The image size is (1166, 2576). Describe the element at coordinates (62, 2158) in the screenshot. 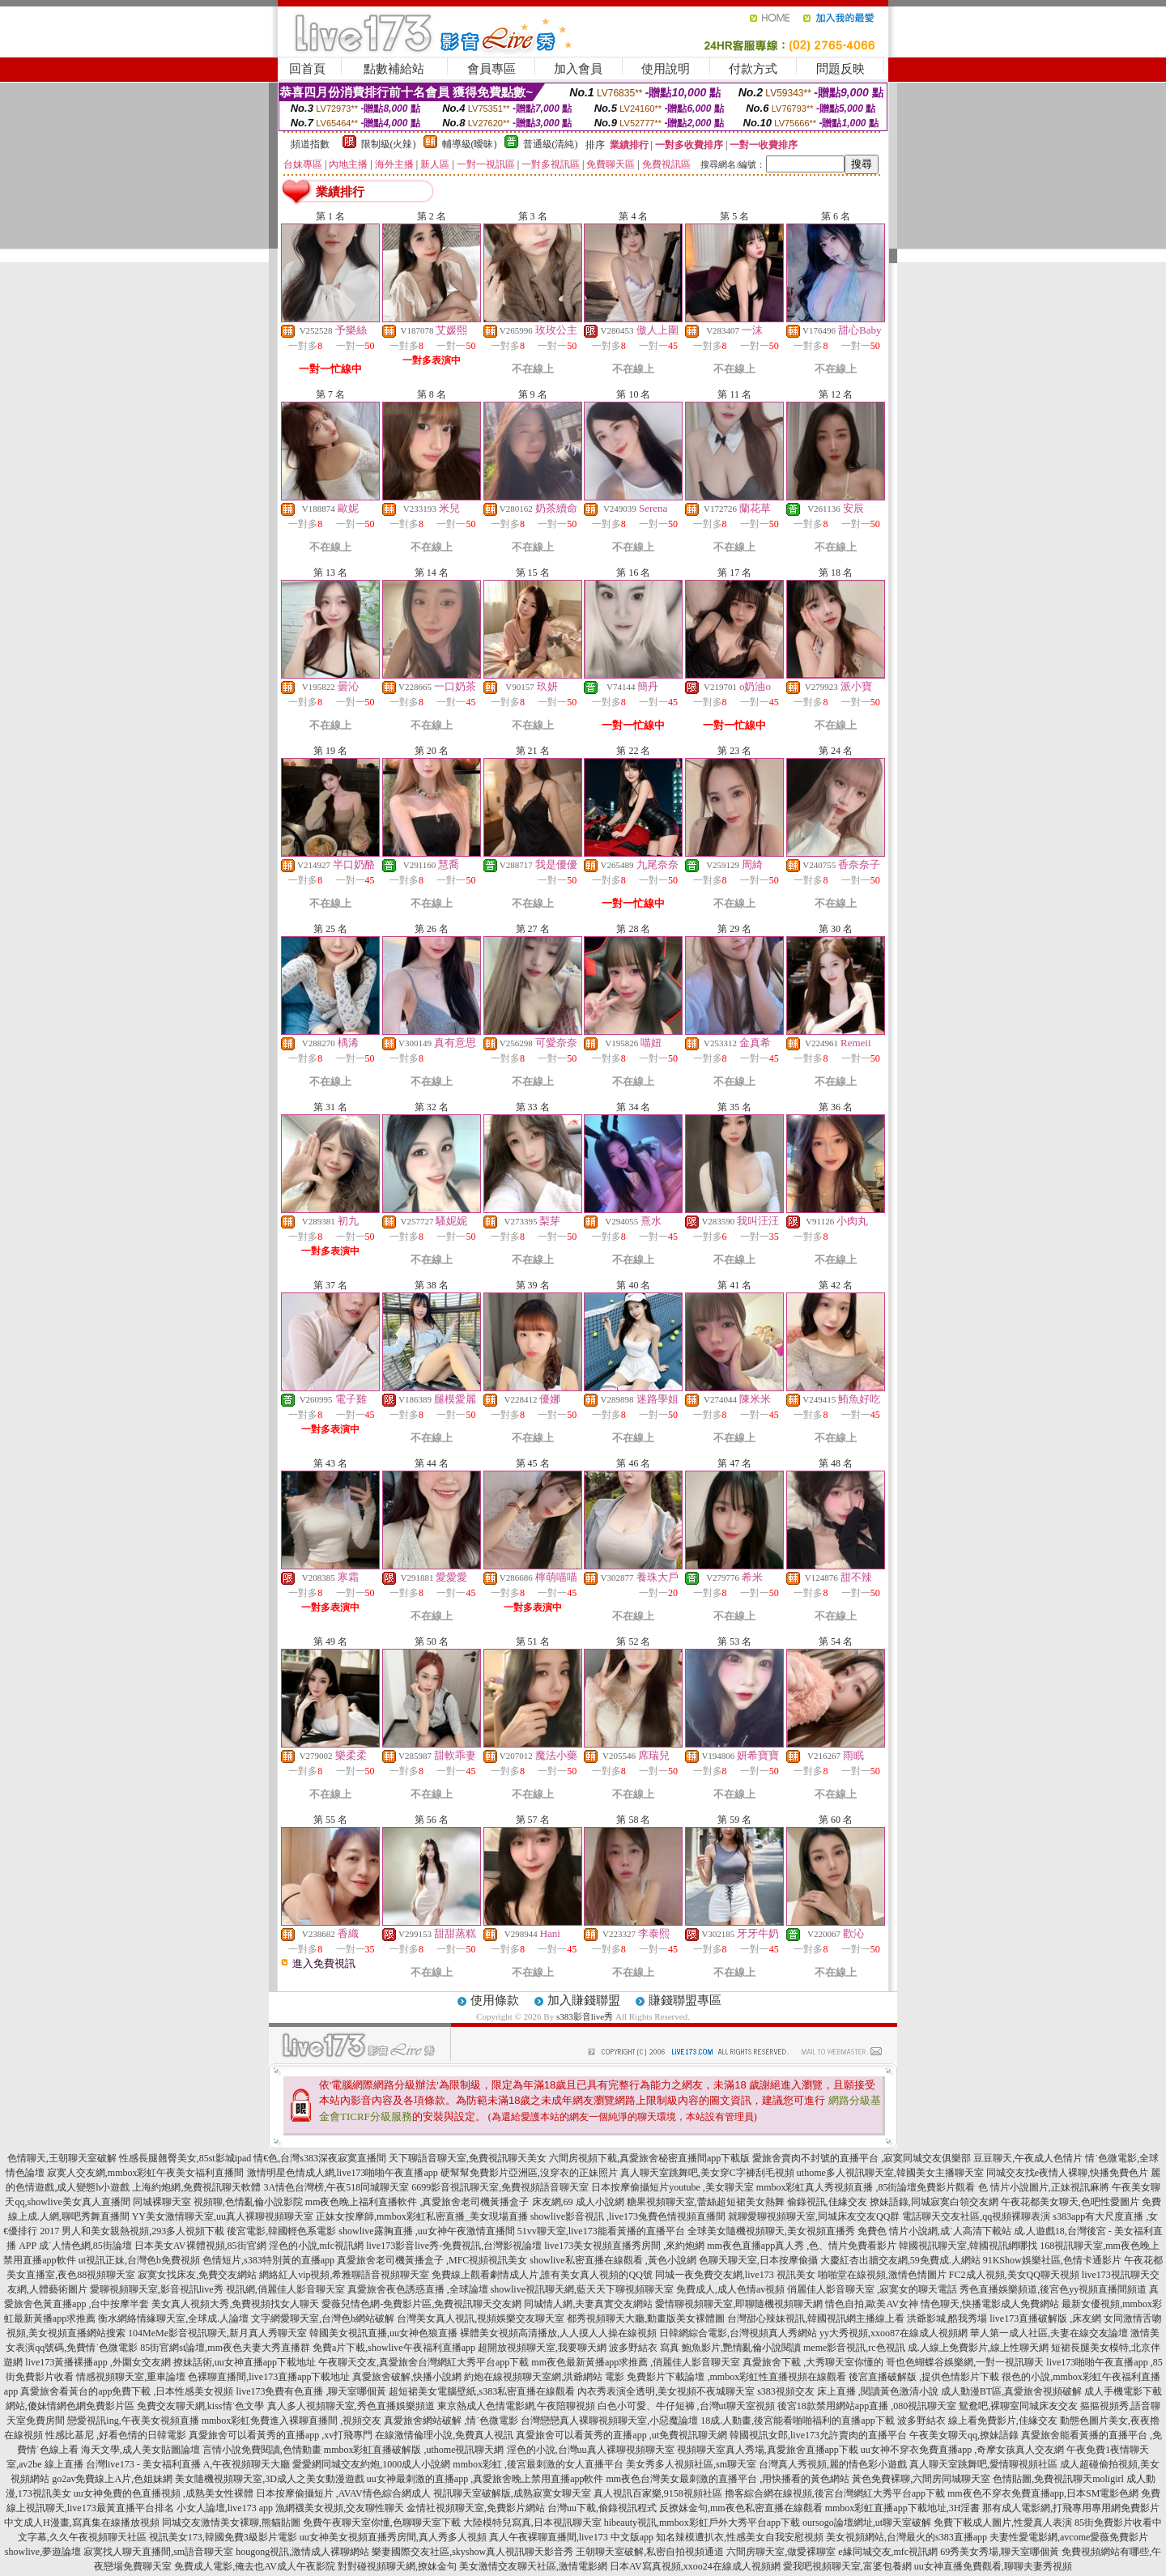

I see `色情聊天,王朝聊天室破解` at that location.